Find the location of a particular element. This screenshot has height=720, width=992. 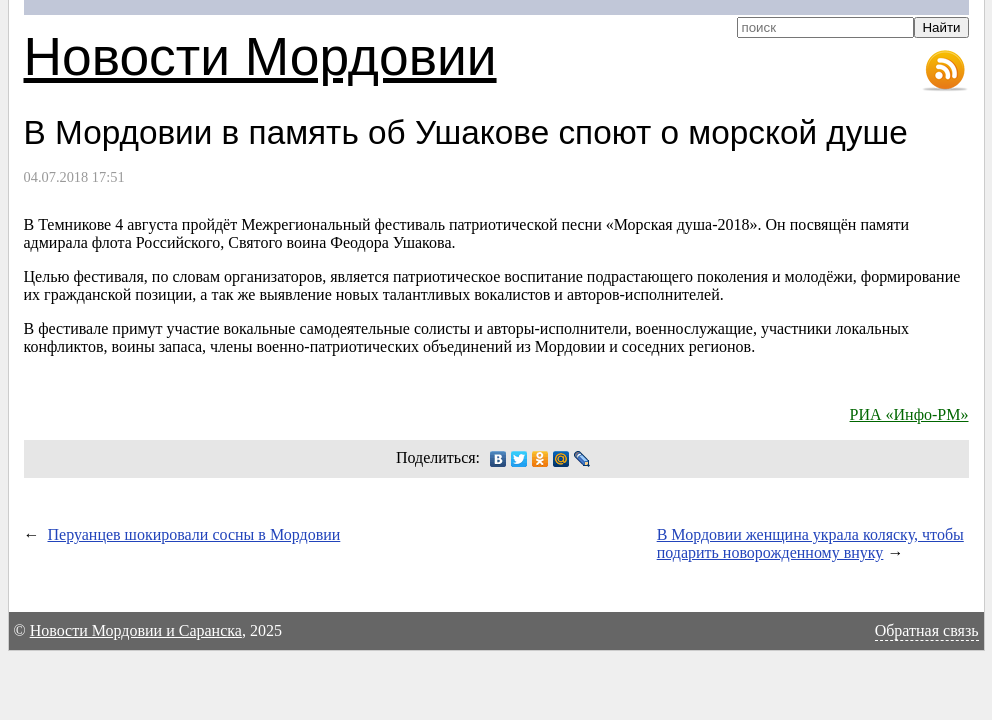

RSS-лента новостей Мордовии и Саранска is located at coordinates (945, 71).